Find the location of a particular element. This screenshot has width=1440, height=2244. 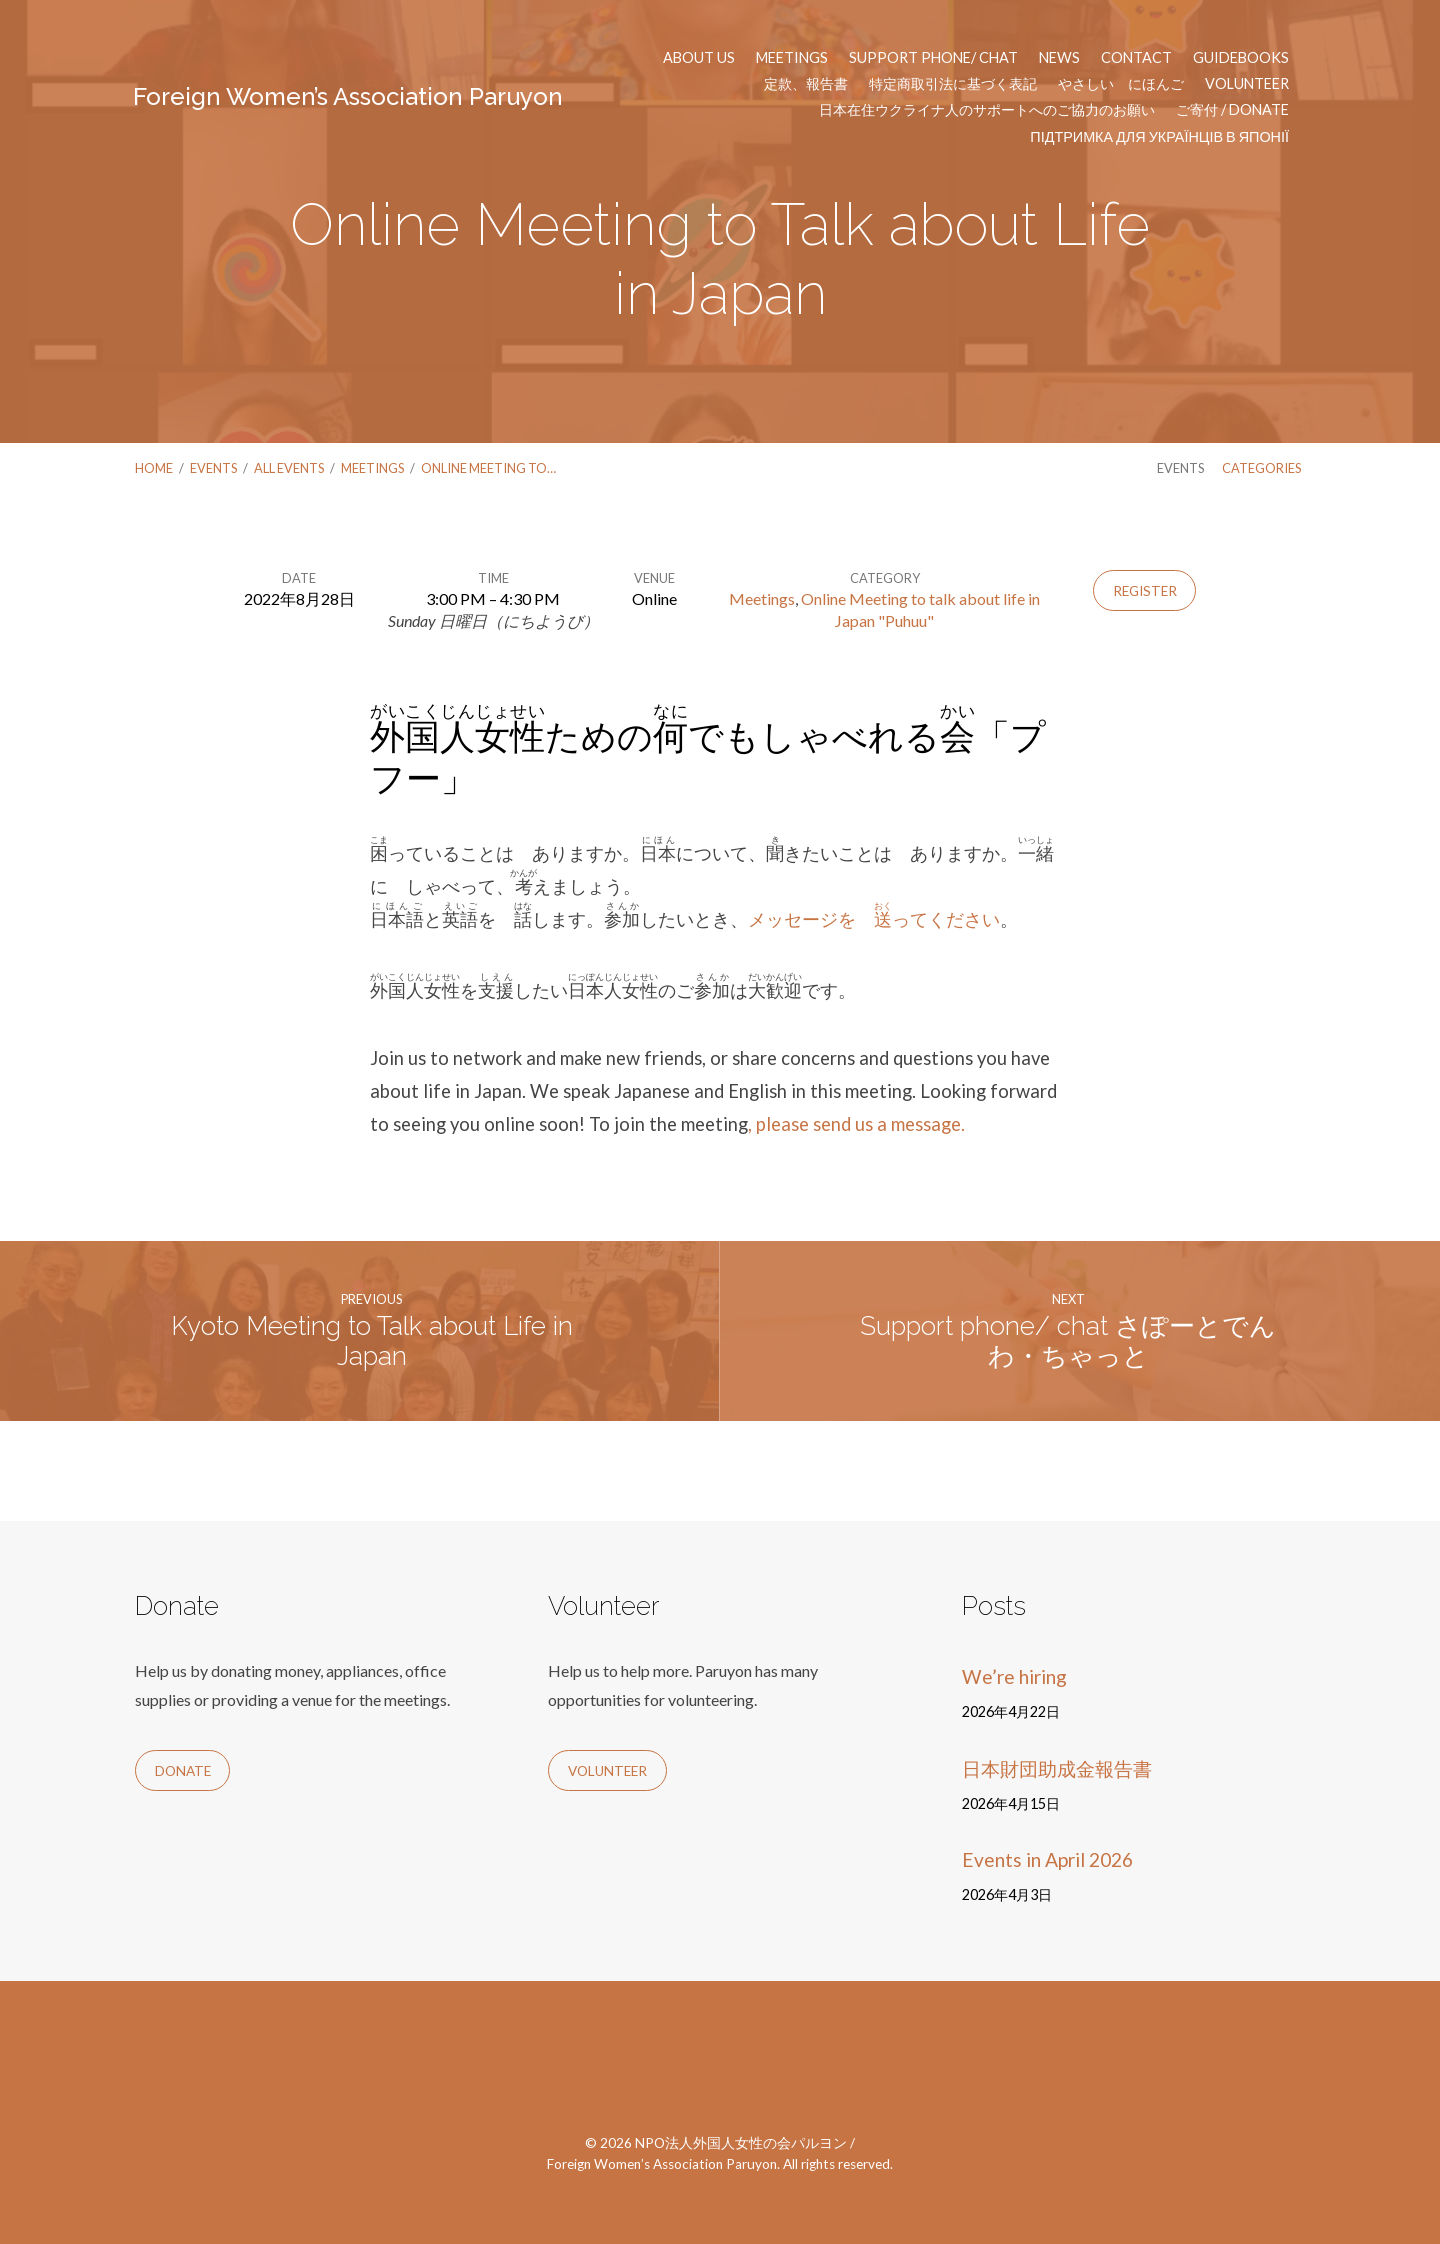

, please send us a message. is located at coordinates (856, 1124).